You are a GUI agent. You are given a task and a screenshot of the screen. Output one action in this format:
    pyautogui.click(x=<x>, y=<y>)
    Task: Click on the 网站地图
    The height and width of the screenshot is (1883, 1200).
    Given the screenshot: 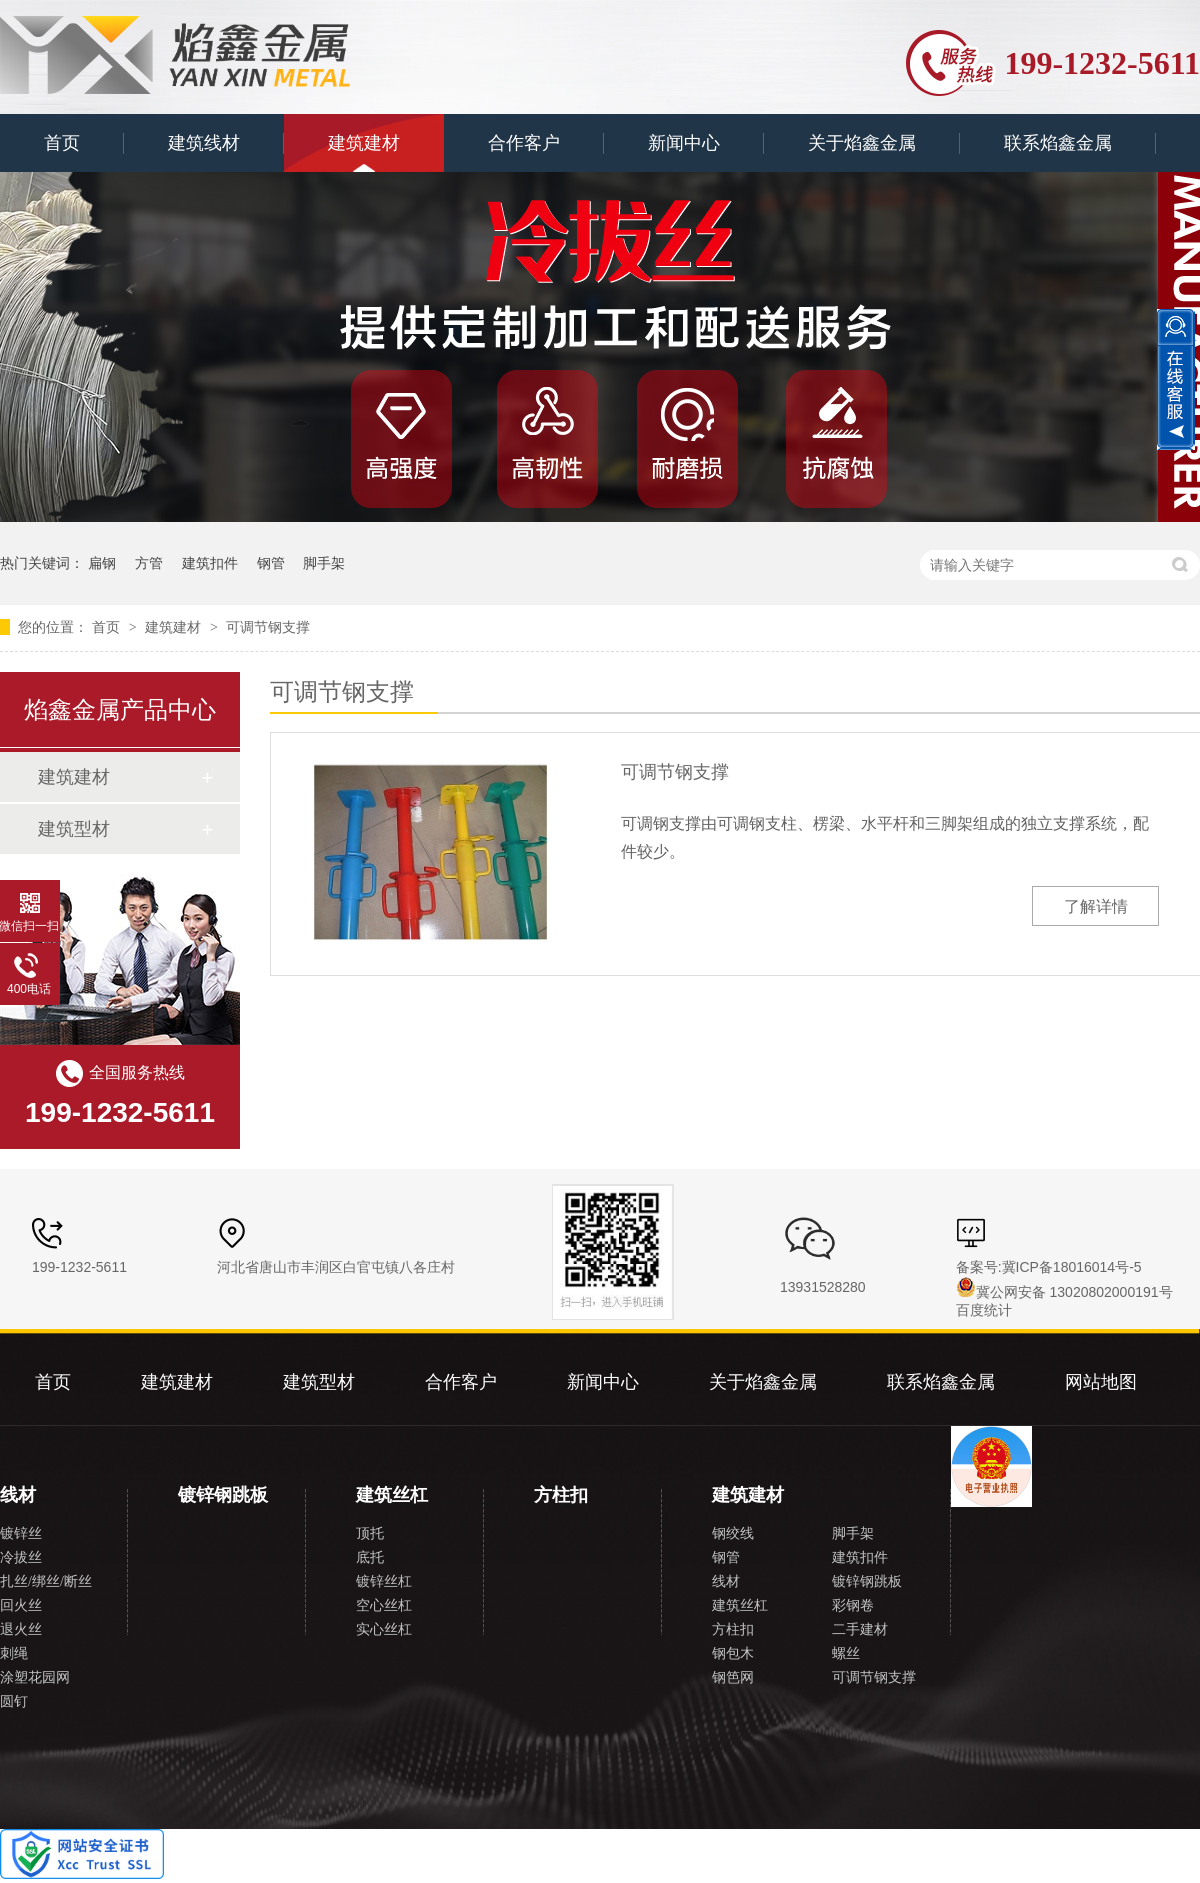 What is the action you would take?
    pyautogui.click(x=1101, y=1382)
    